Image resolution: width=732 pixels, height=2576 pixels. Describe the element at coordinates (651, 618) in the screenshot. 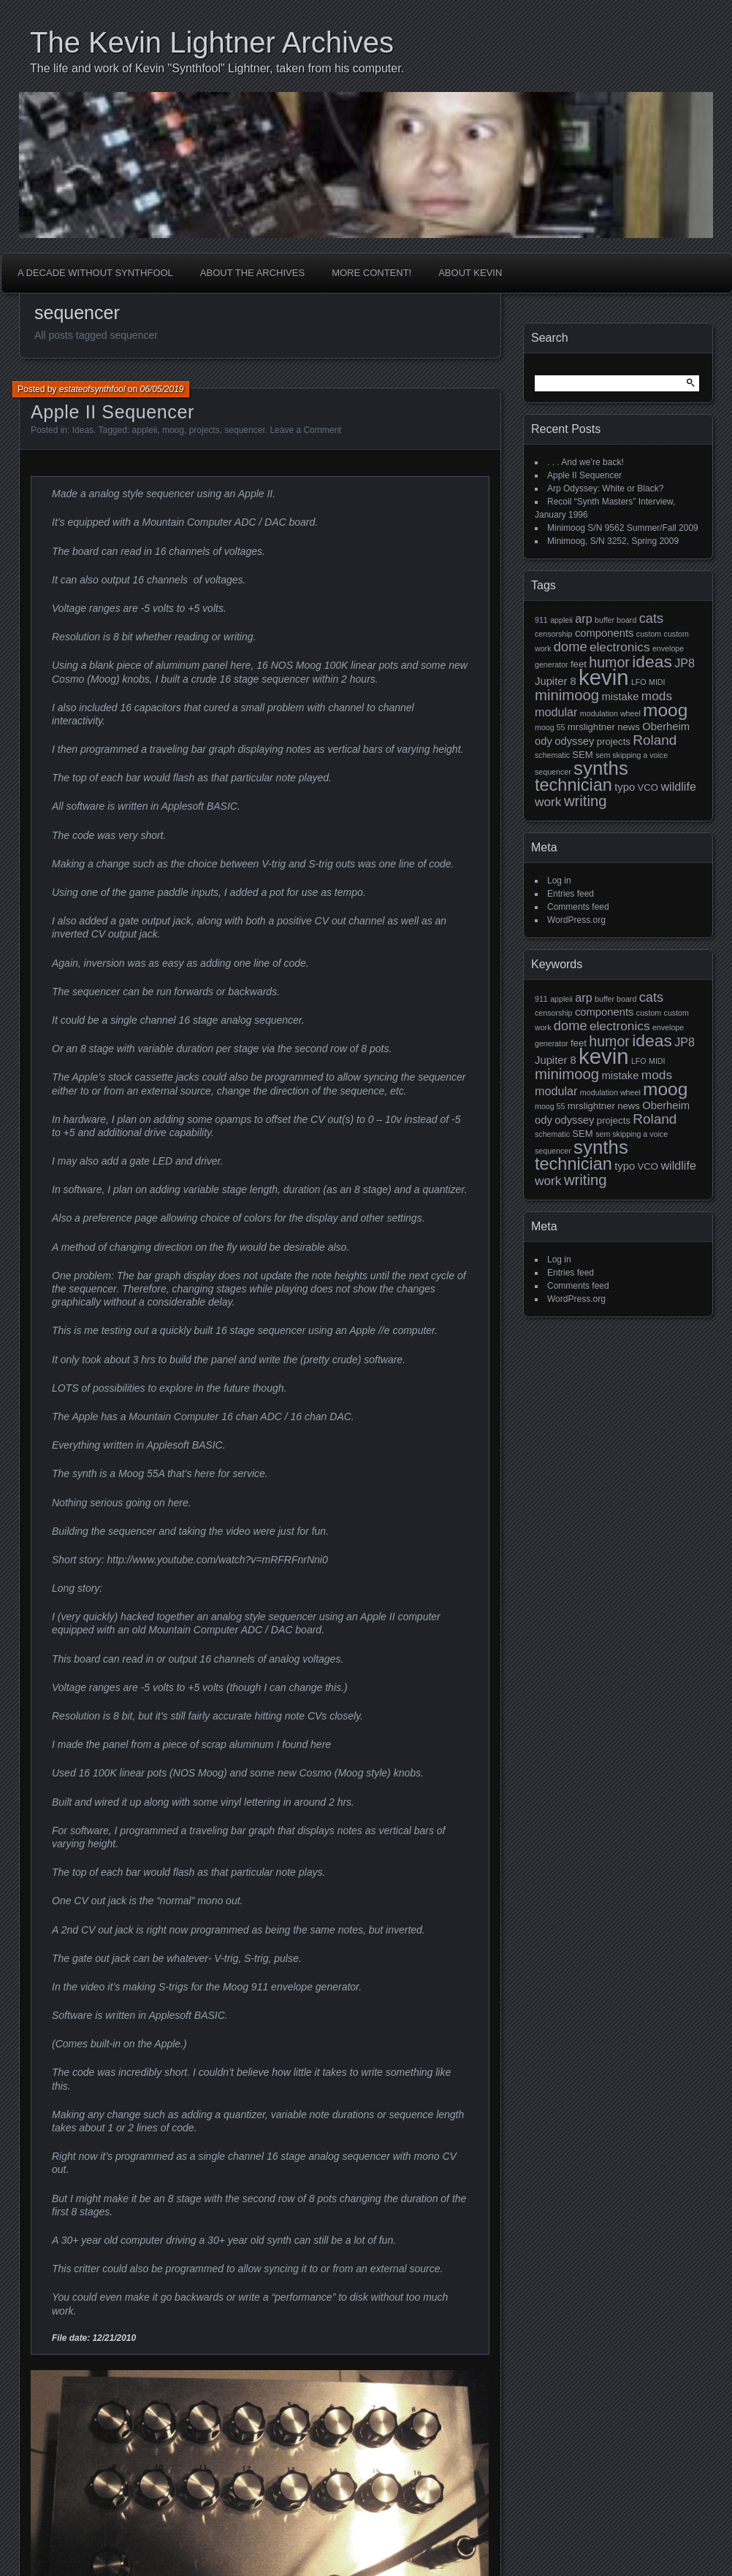

I see `cats [cats (6 items)]` at that location.